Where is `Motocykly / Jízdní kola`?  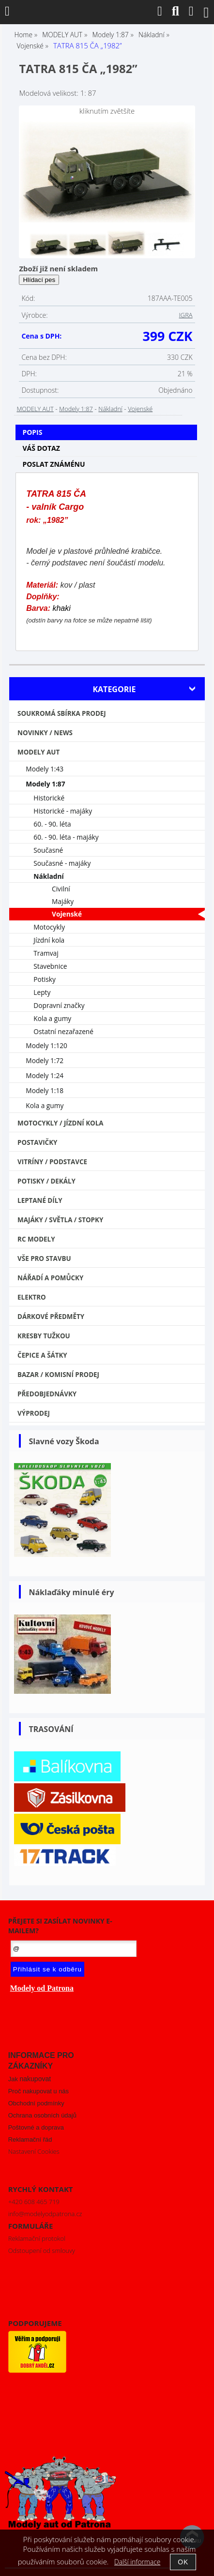
Motocykly / Jízdní kola is located at coordinates (60, 1123).